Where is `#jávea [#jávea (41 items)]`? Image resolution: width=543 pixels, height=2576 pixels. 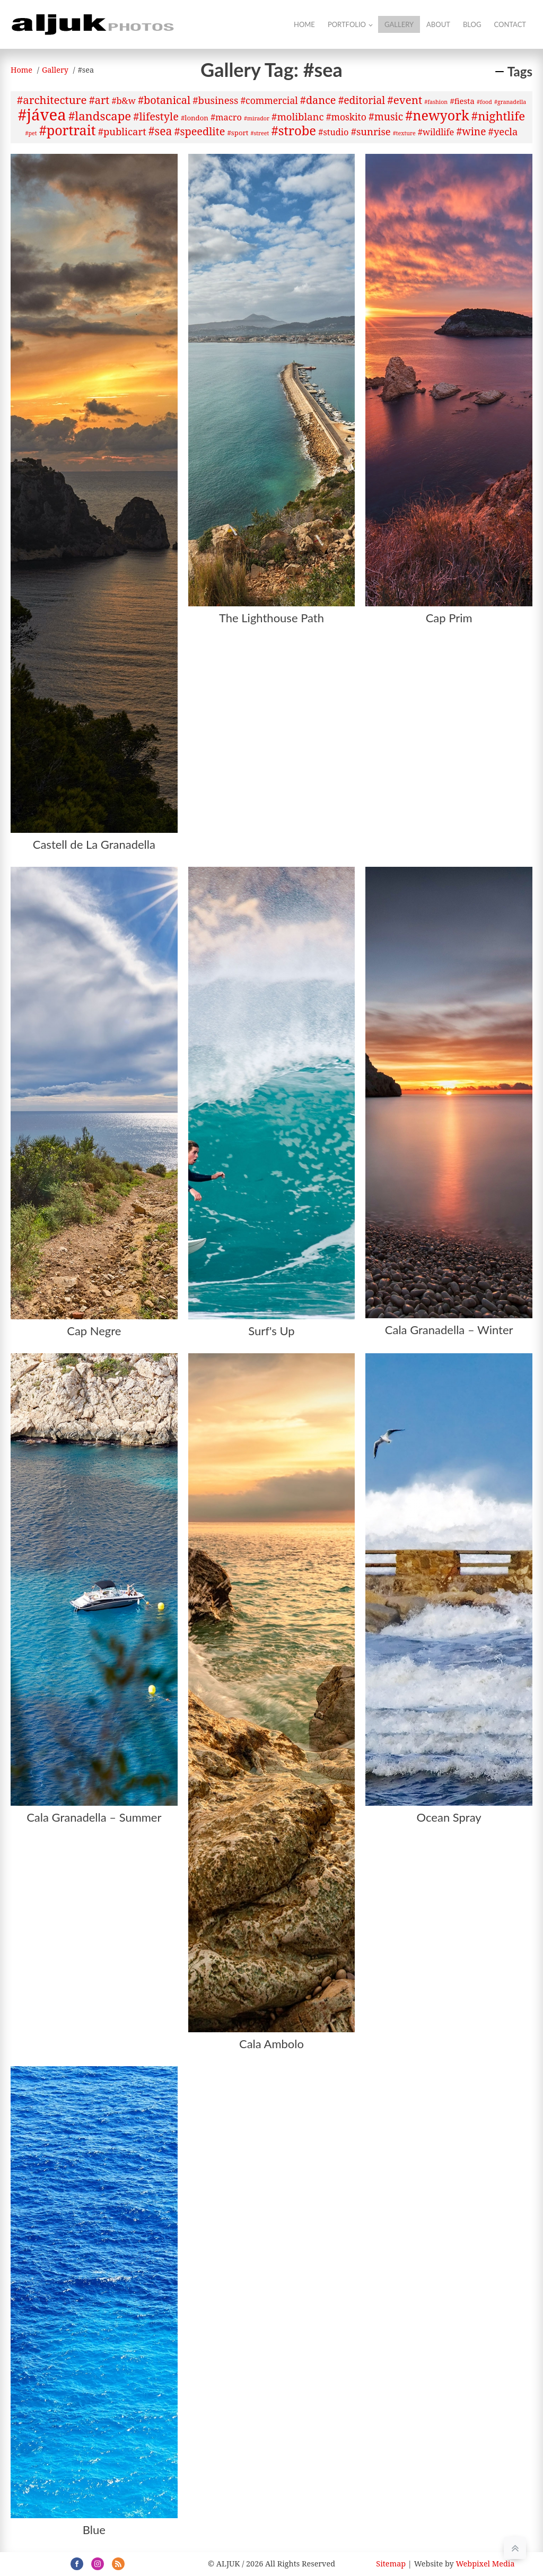
#jávea [#jávea (41 items)] is located at coordinates (42, 114).